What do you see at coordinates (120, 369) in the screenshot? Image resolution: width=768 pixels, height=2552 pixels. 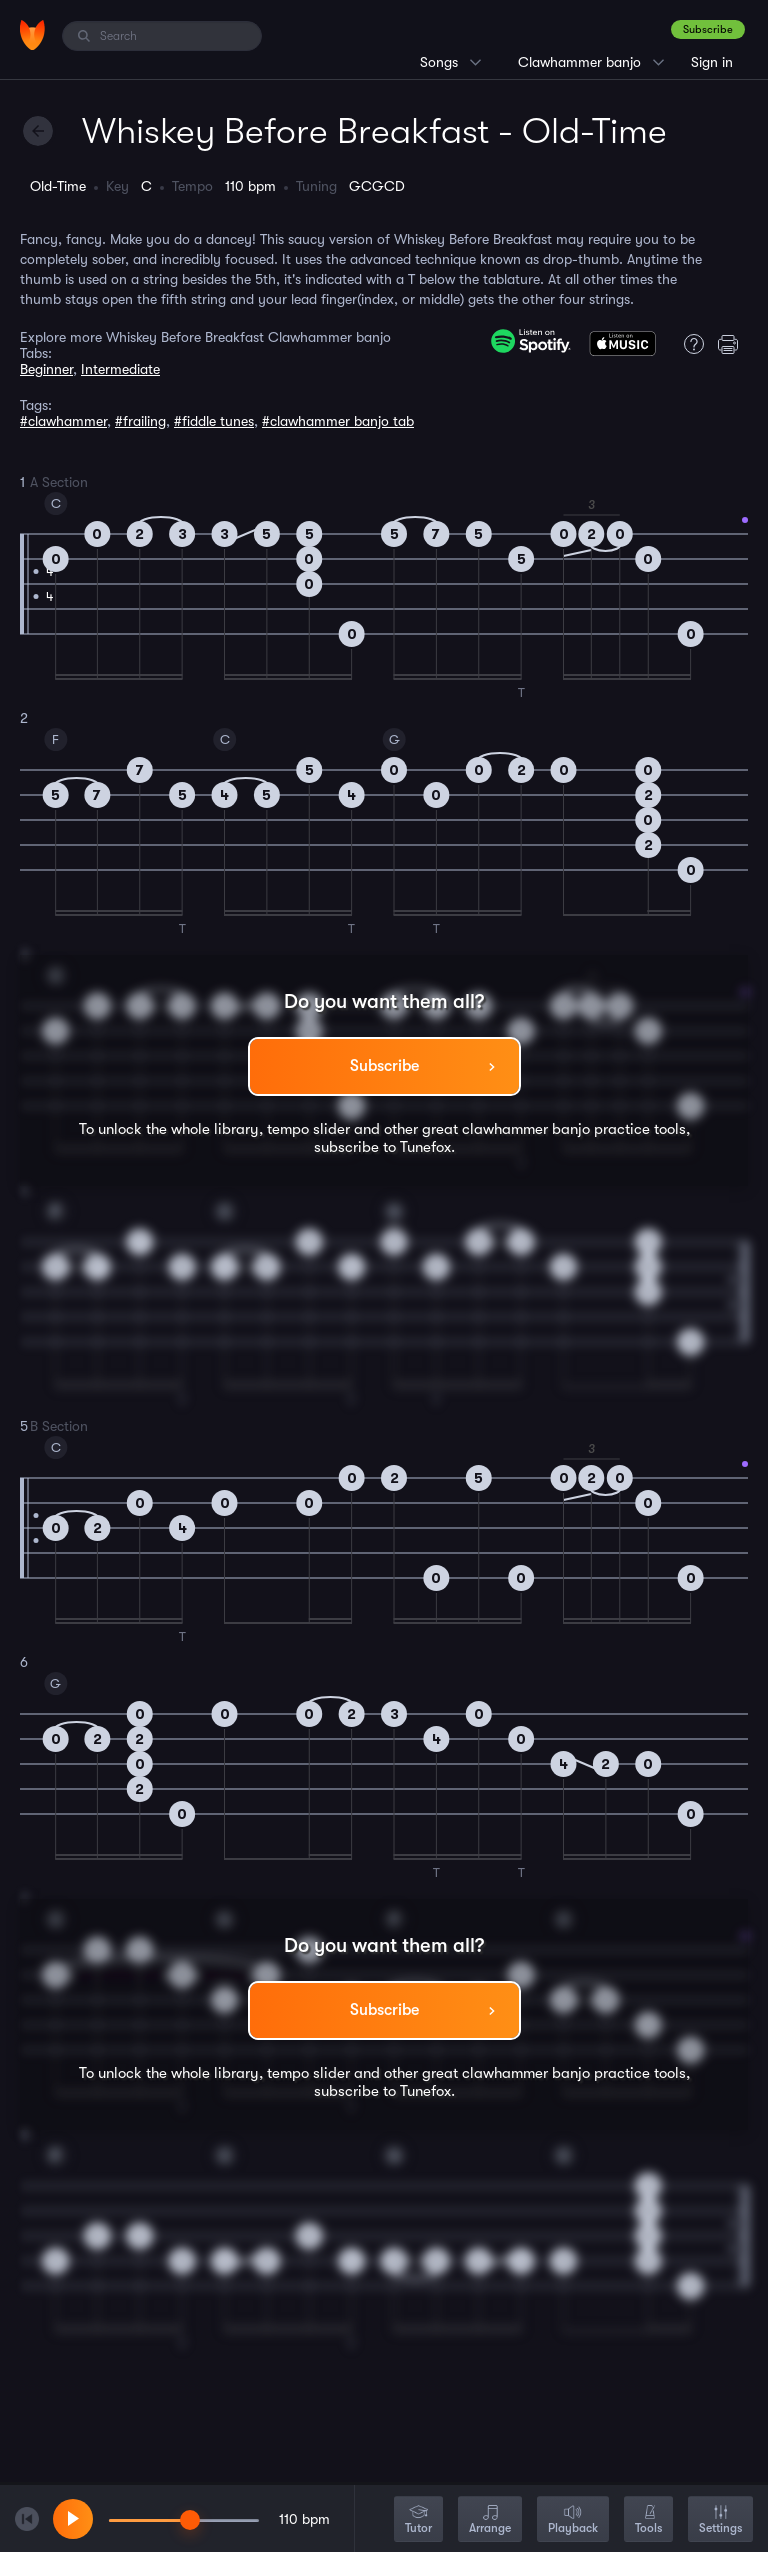 I see `Intermediate` at bounding box center [120, 369].